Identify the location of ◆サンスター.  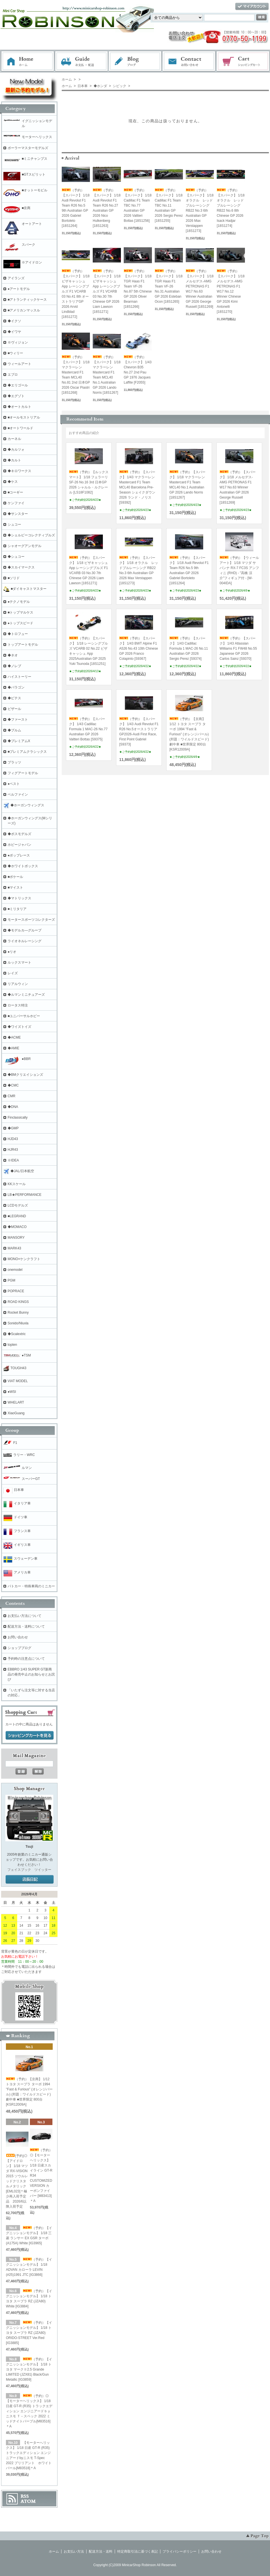
(18, 514).